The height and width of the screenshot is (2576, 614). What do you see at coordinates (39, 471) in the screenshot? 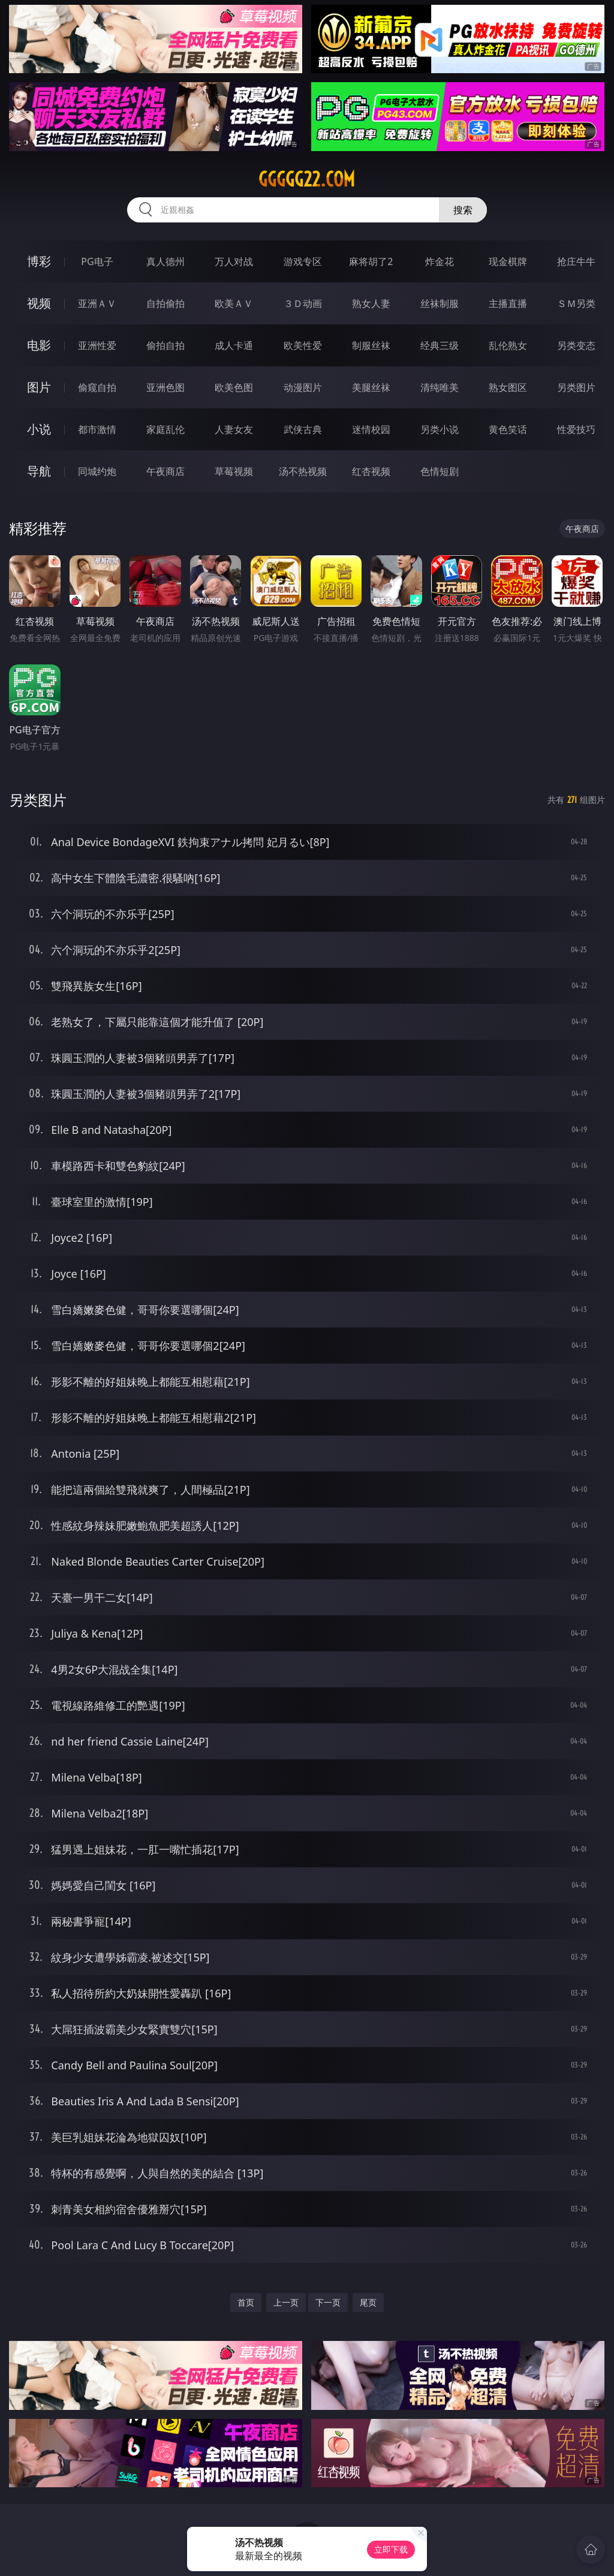
I see `导航` at bounding box center [39, 471].